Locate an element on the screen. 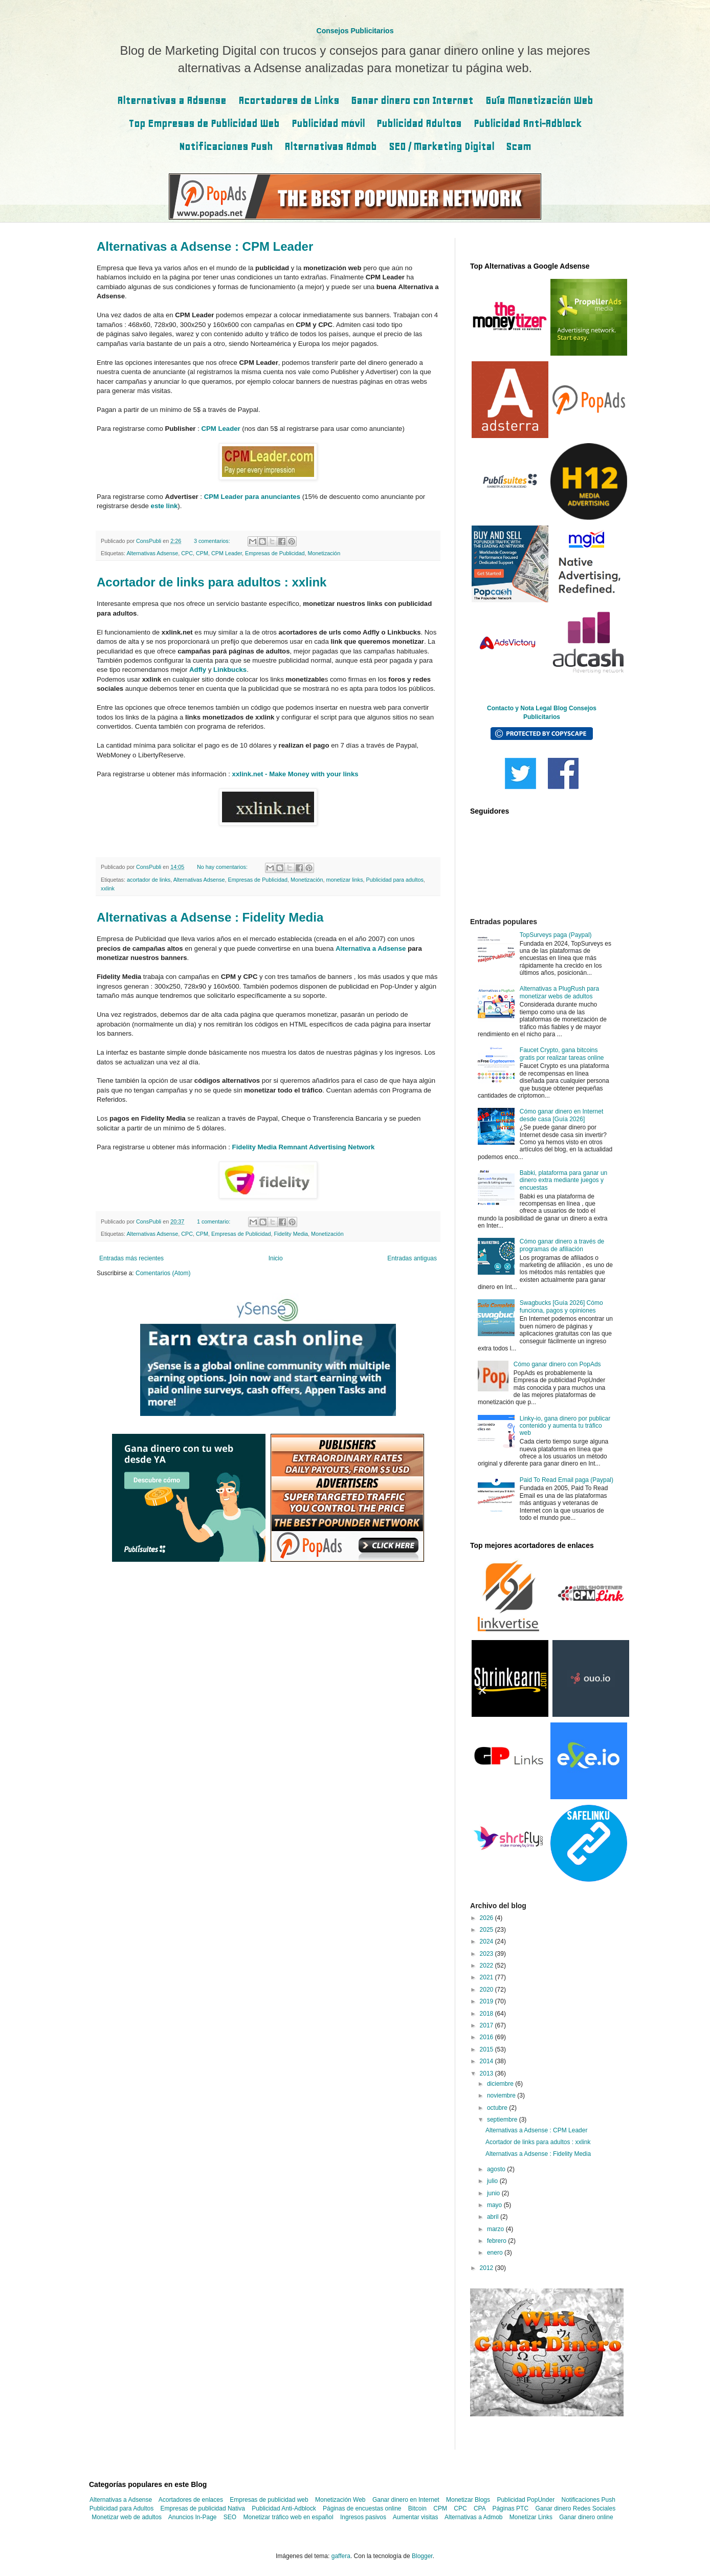 Image resolution: width=710 pixels, height=2576 pixels. Acortadores de enlaces is located at coordinates (191, 2499).